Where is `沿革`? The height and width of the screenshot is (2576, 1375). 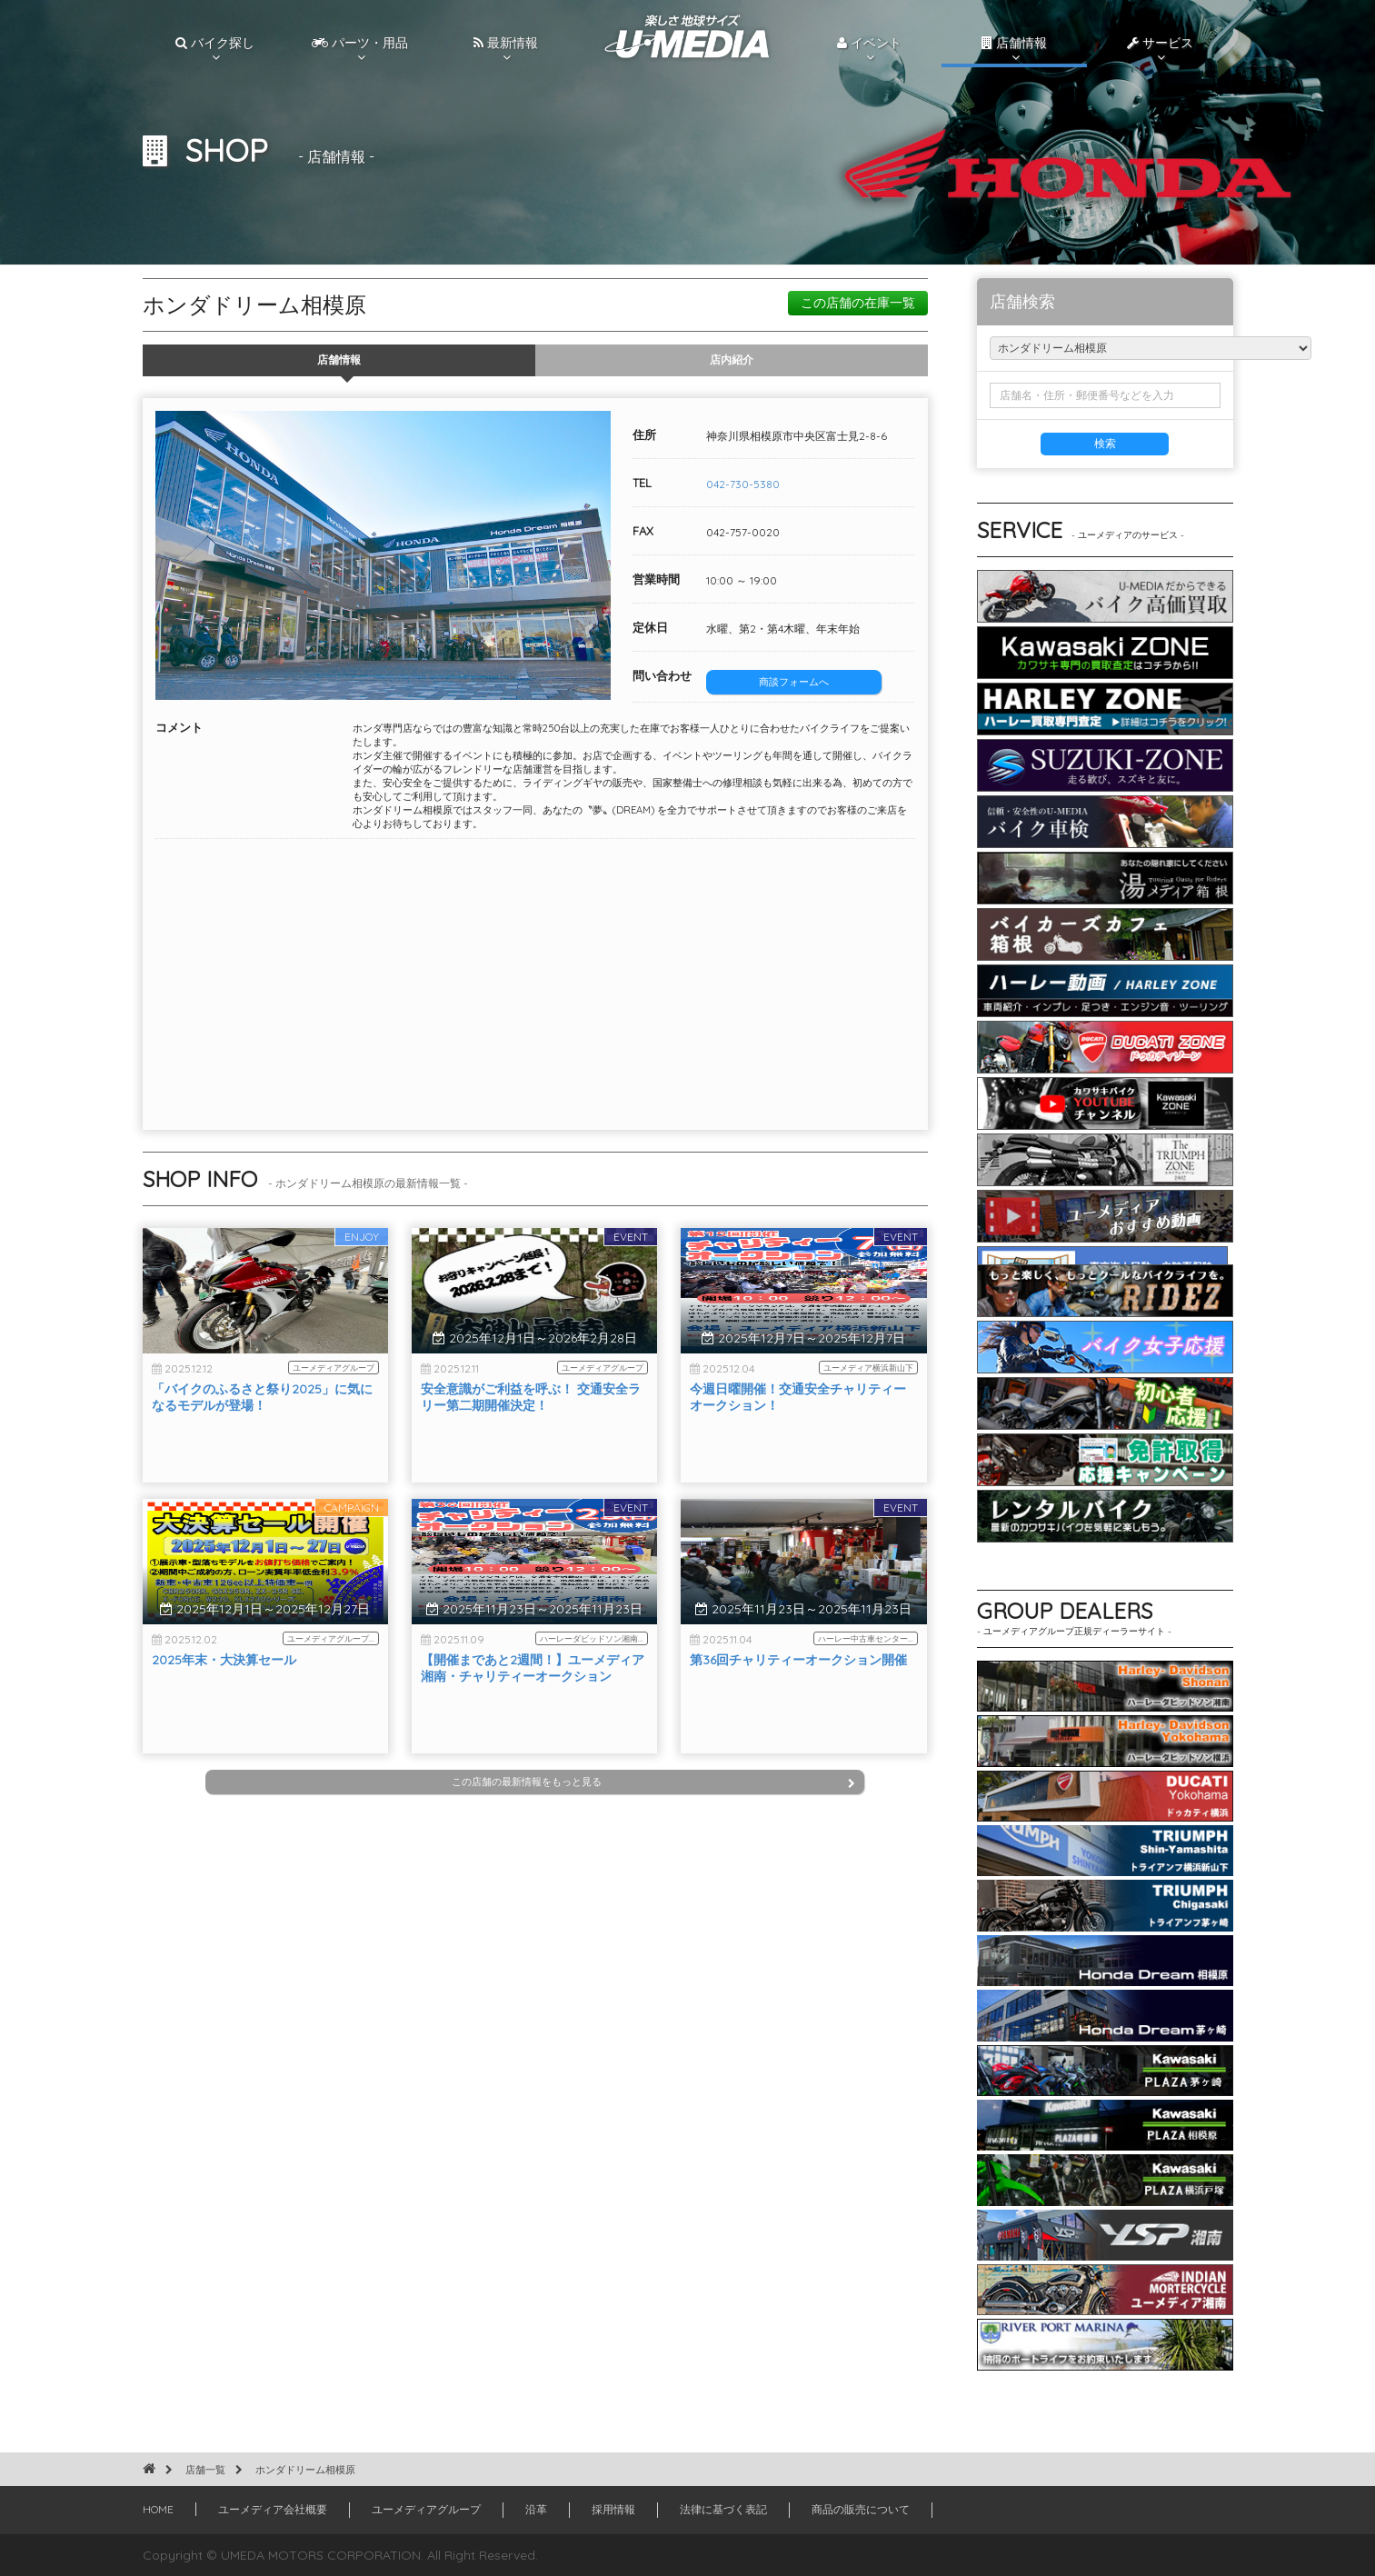 沿革 is located at coordinates (536, 2509).